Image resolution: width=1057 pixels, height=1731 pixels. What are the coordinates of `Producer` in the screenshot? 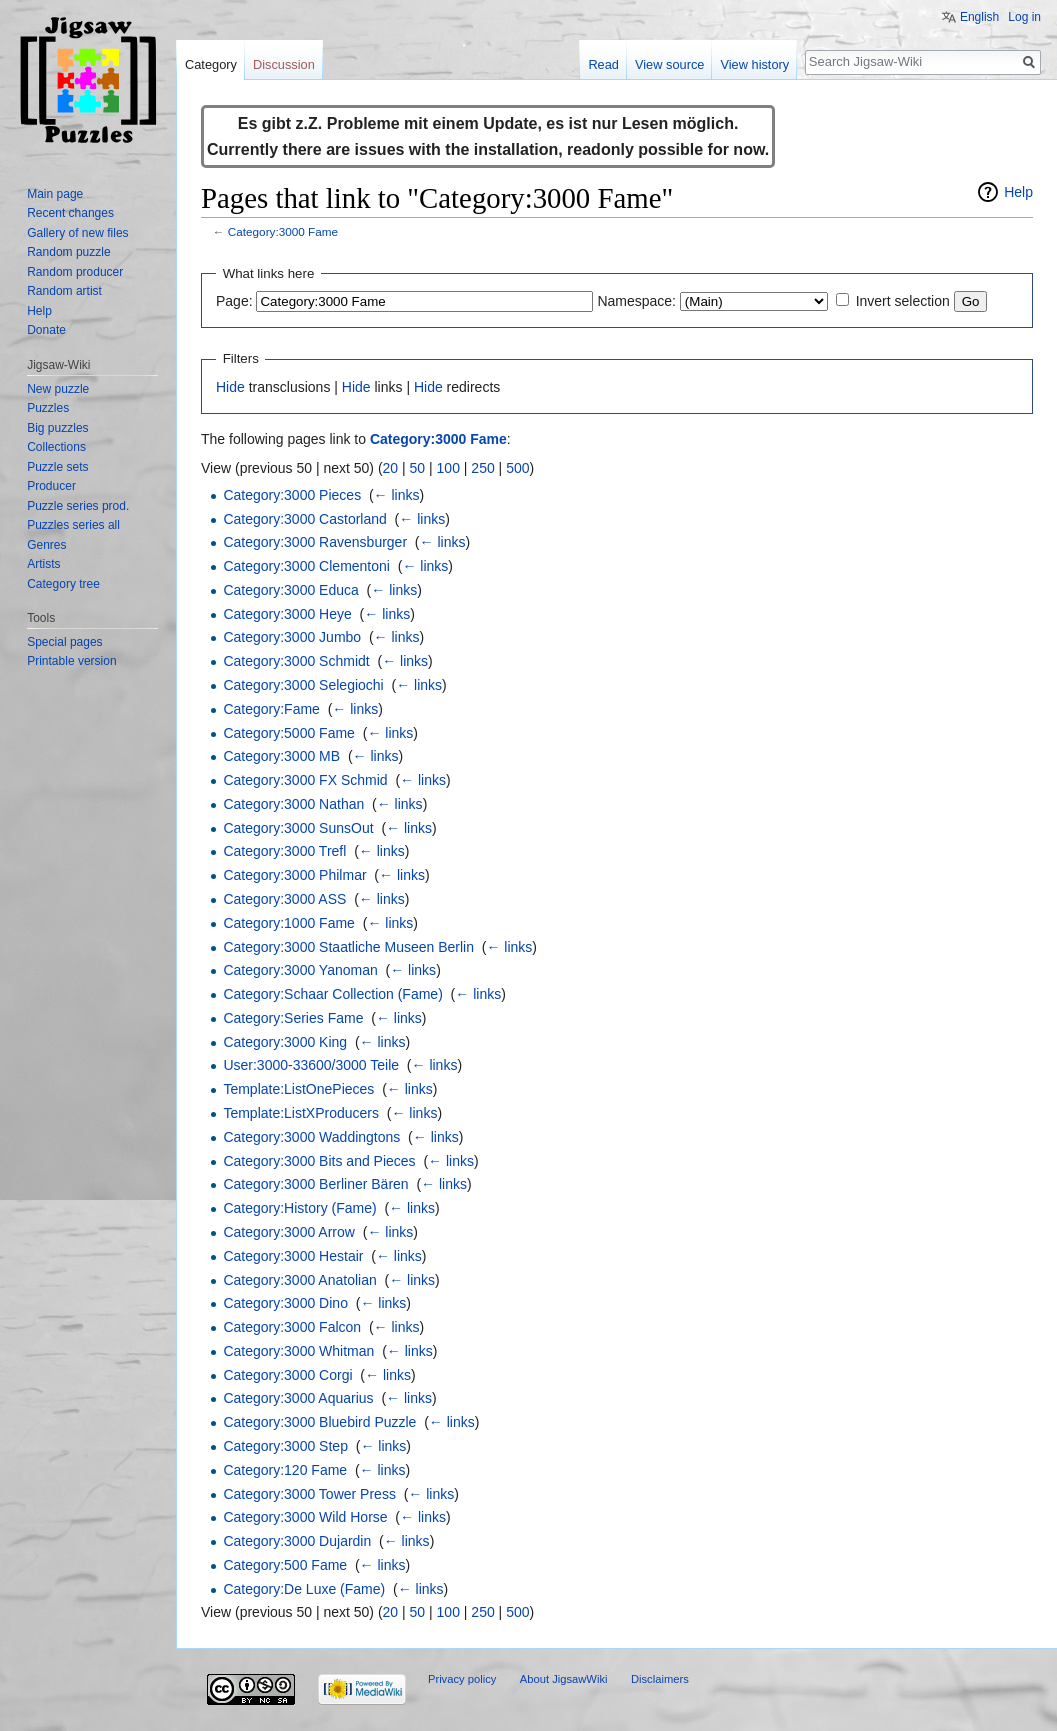 It's located at (51, 486).